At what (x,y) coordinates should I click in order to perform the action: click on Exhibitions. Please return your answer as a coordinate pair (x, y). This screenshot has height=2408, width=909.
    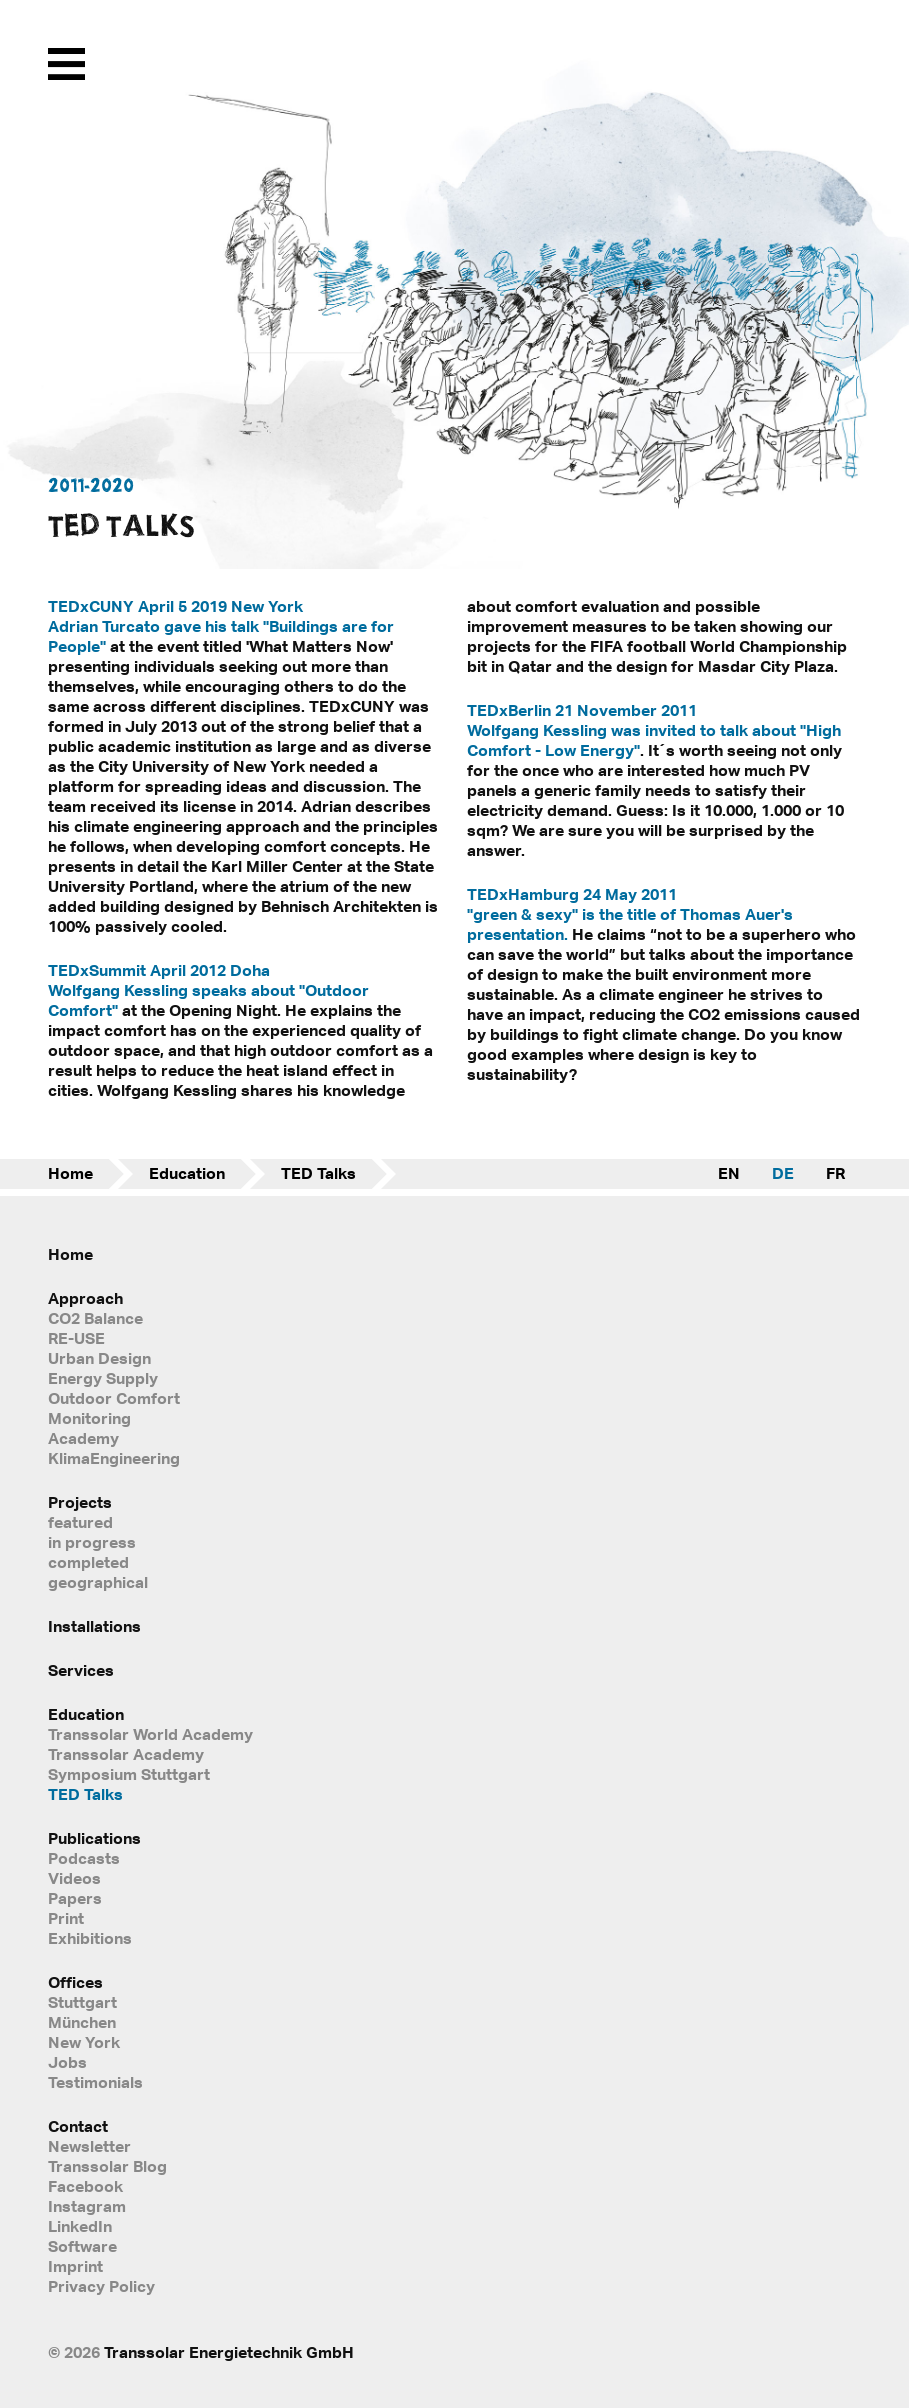
    Looking at the image, I should click on (90, 1938).